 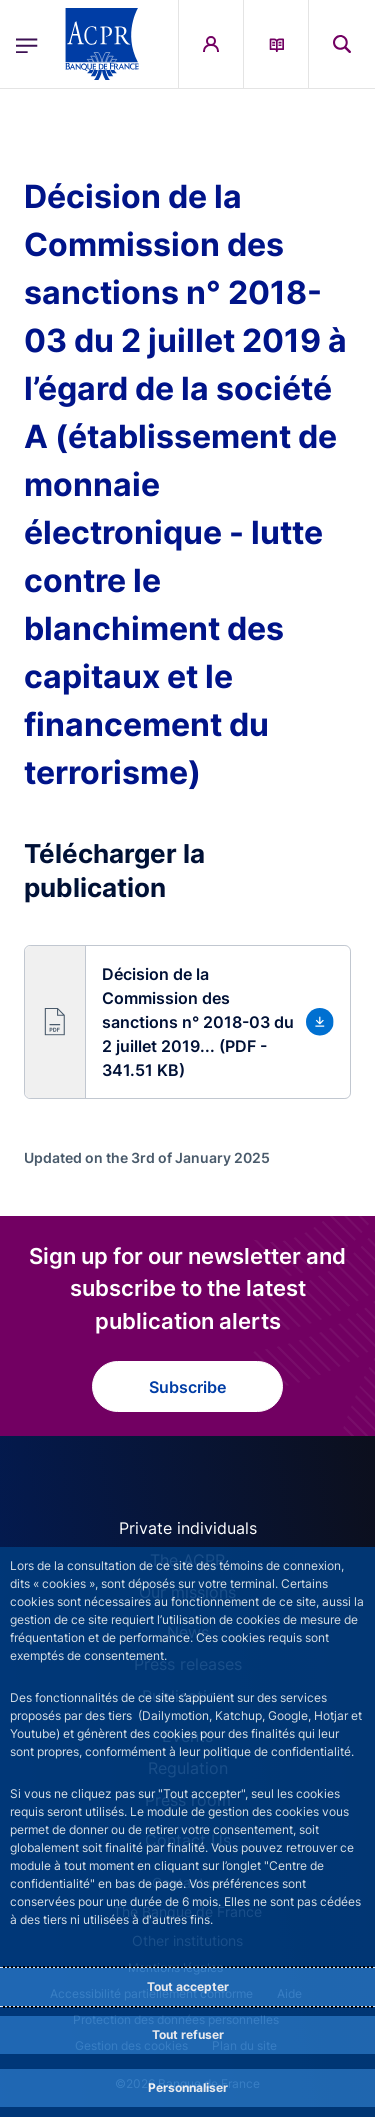 What do you see at coordinates (188, 2087) in the screenshot?
I see `Personnaliser [Personalize privacy settings]` at bounding box center [188, 2087].